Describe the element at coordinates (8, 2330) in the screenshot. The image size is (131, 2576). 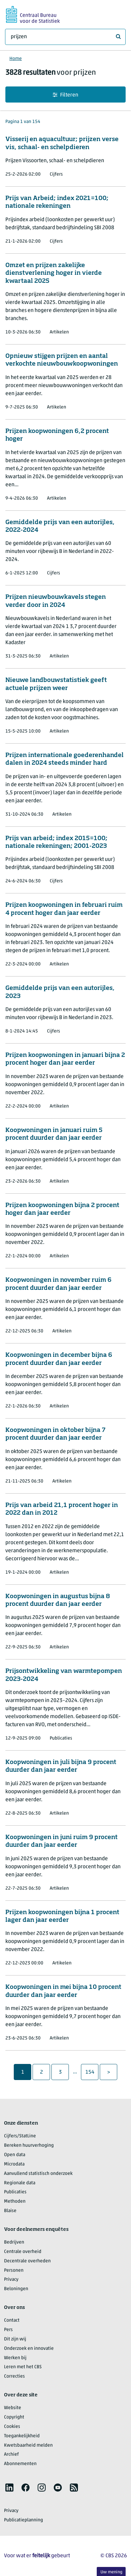
I see `Pers` at that location.